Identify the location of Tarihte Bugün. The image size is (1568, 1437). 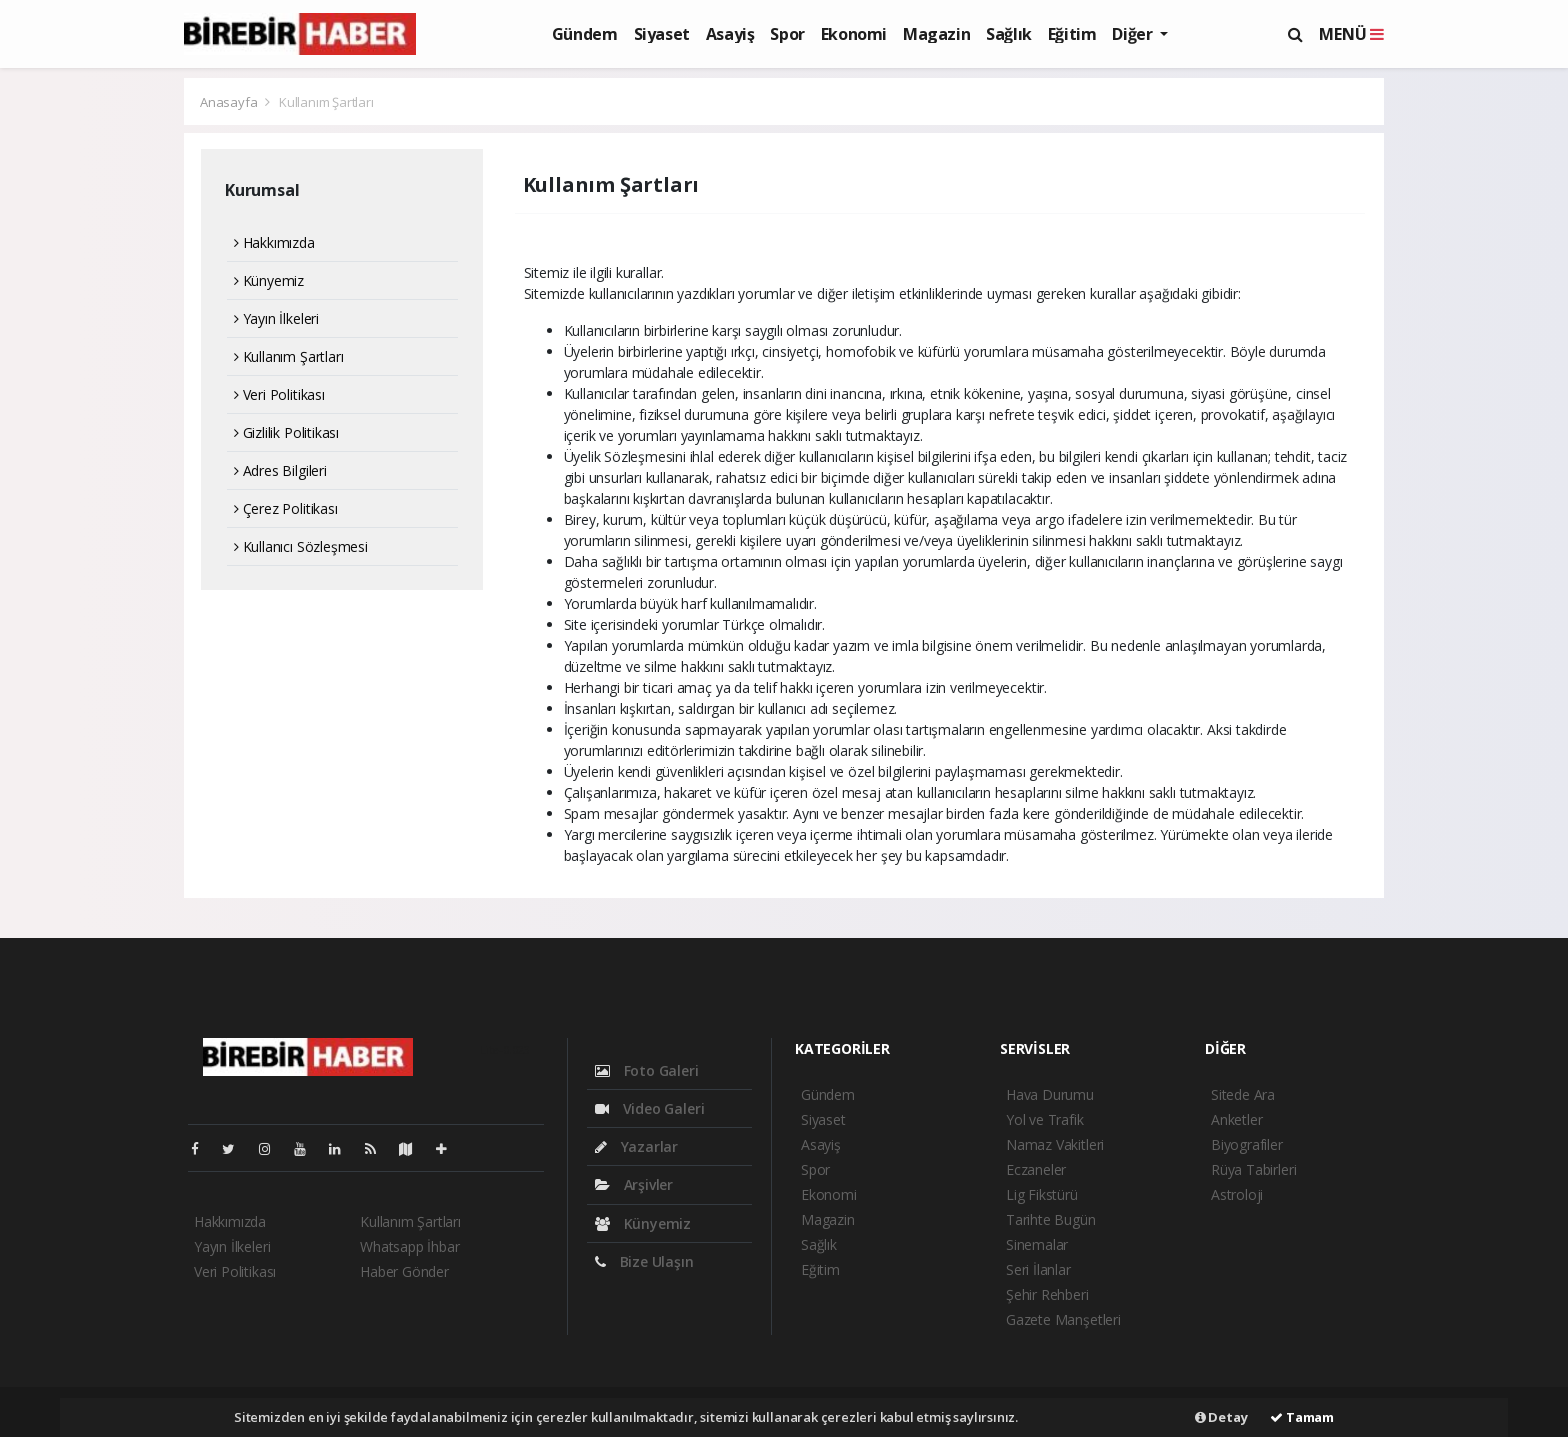
(1051, 1219).